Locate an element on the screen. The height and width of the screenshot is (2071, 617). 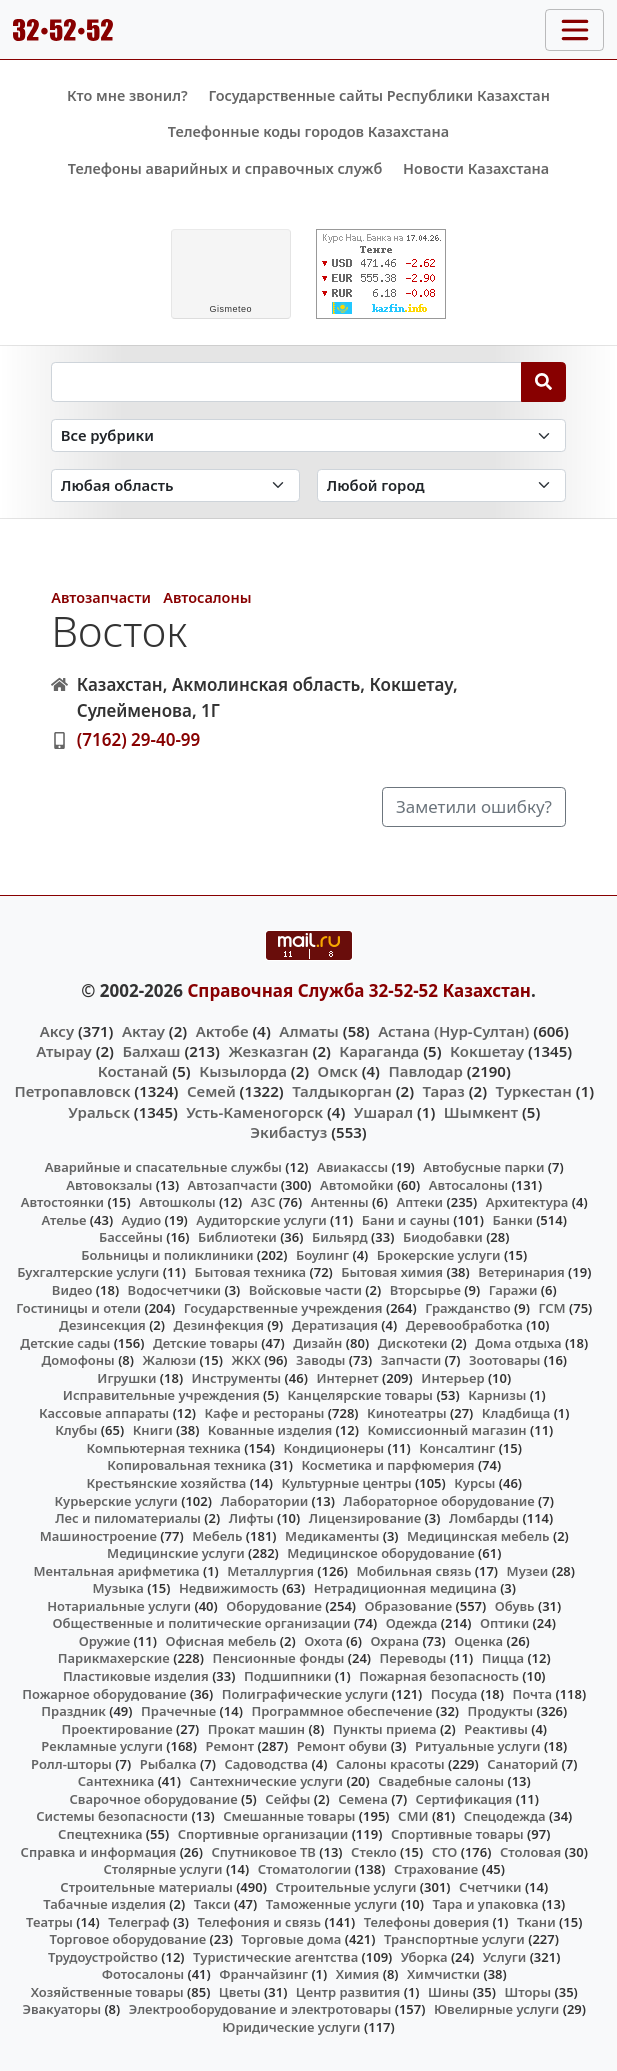
Аудиторские услуги is located at coordinates (261, 1220).